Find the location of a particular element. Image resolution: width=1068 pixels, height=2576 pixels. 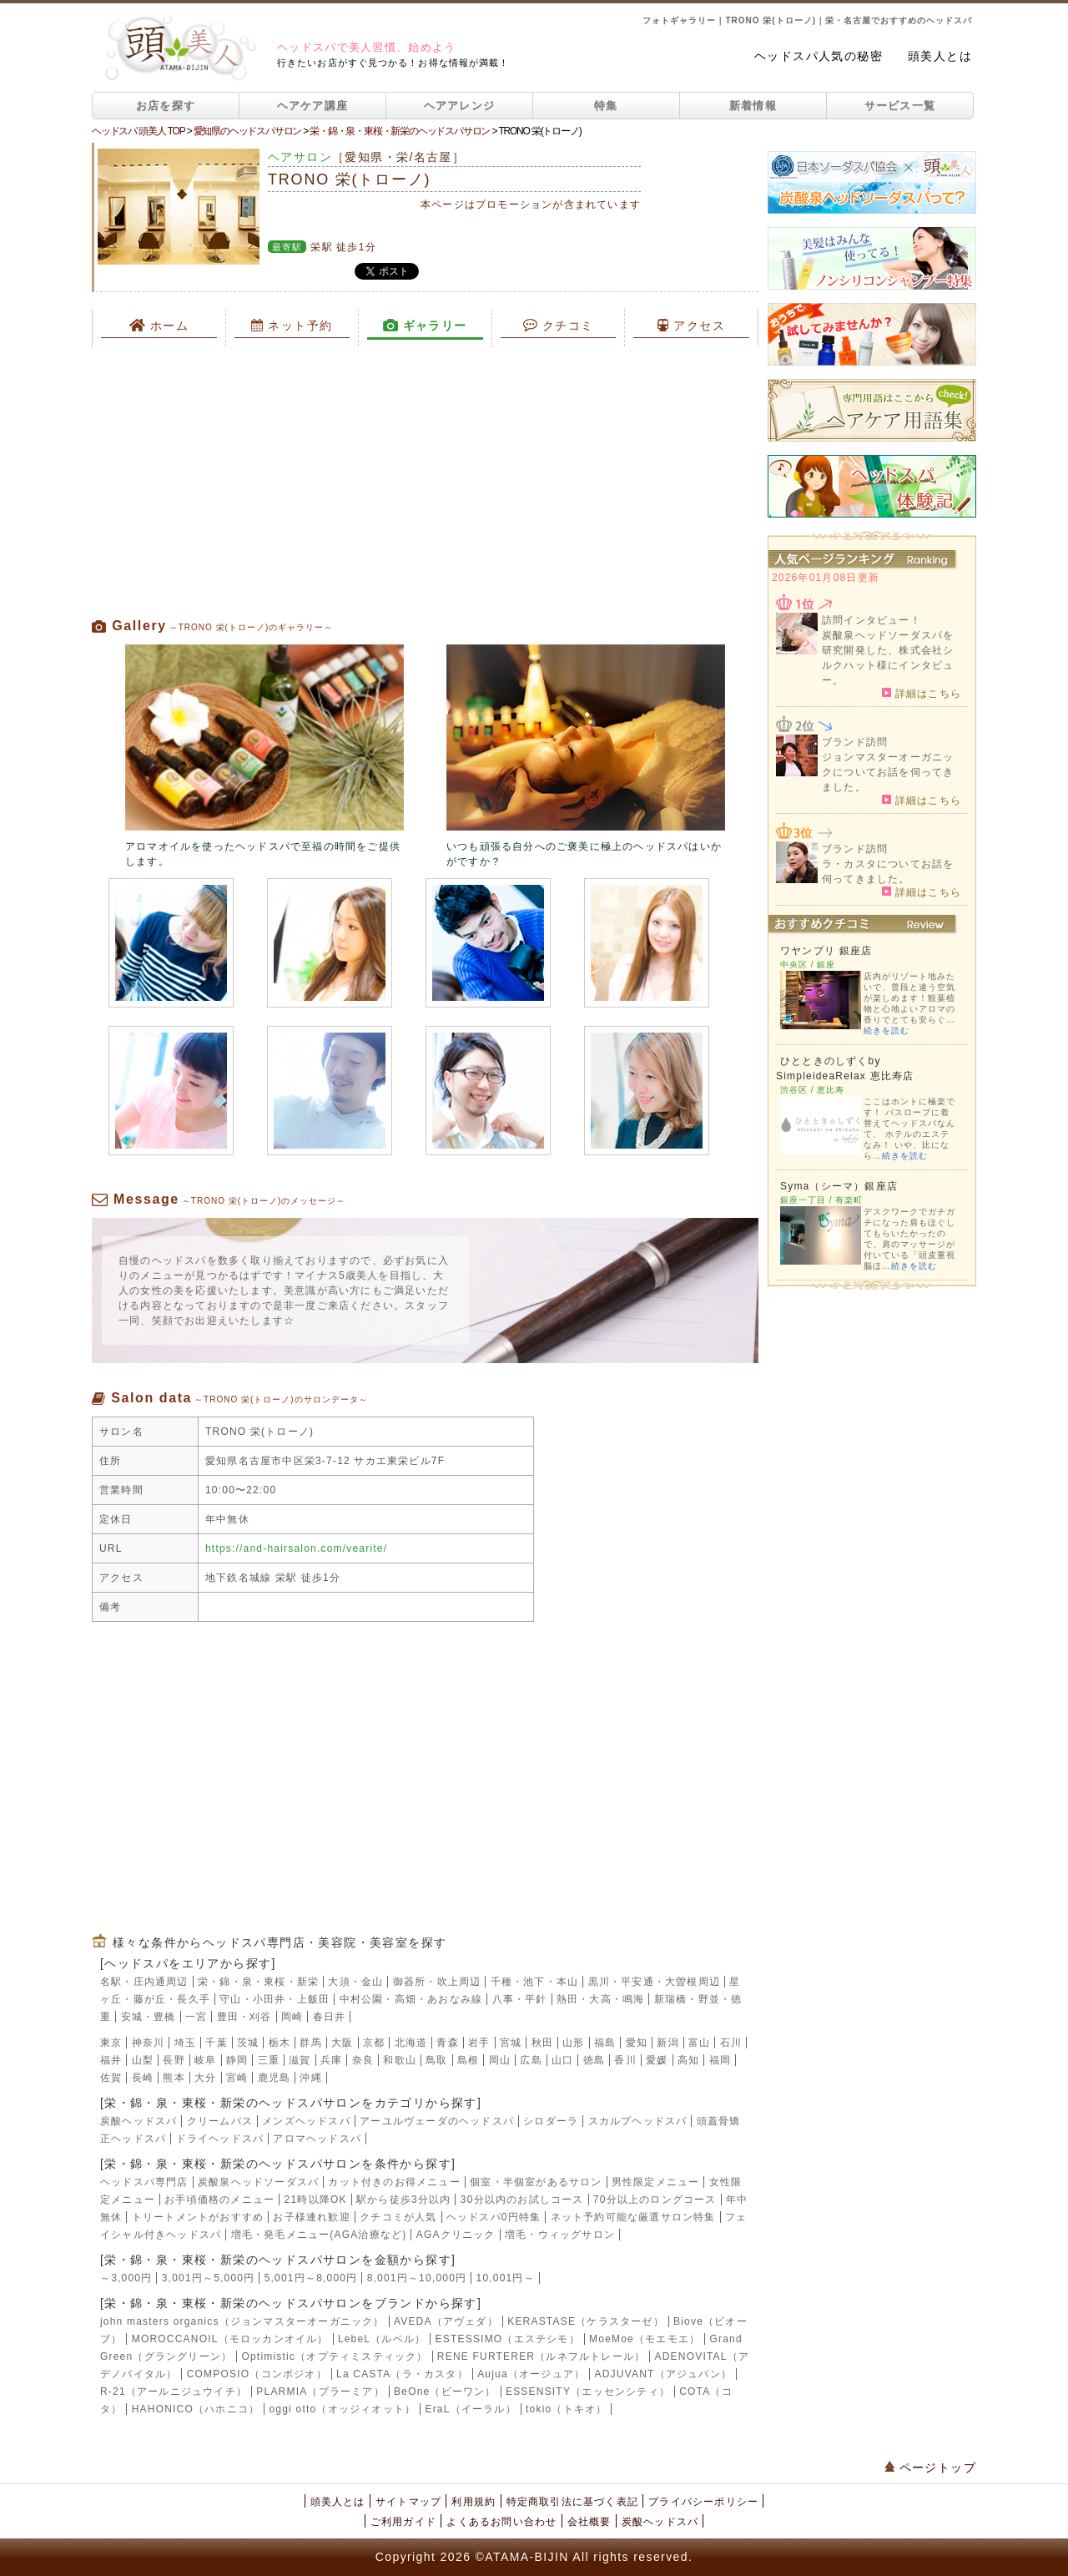

守山・小田井・上飯田 is located at coordinates (274, 1999).